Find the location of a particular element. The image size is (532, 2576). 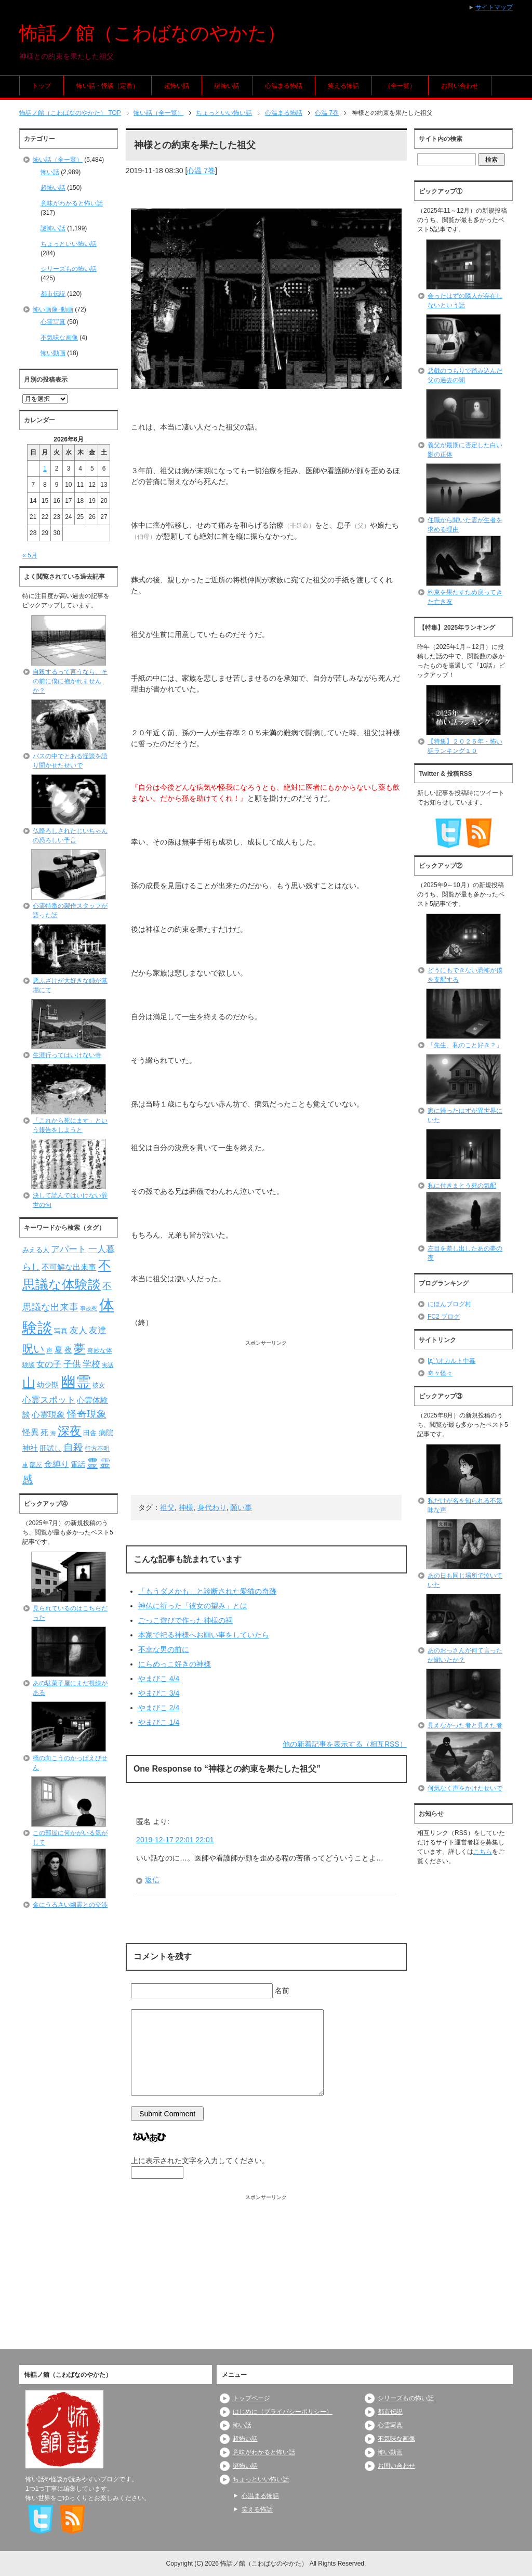

サイトマップ is located at coordinates (494, 7).